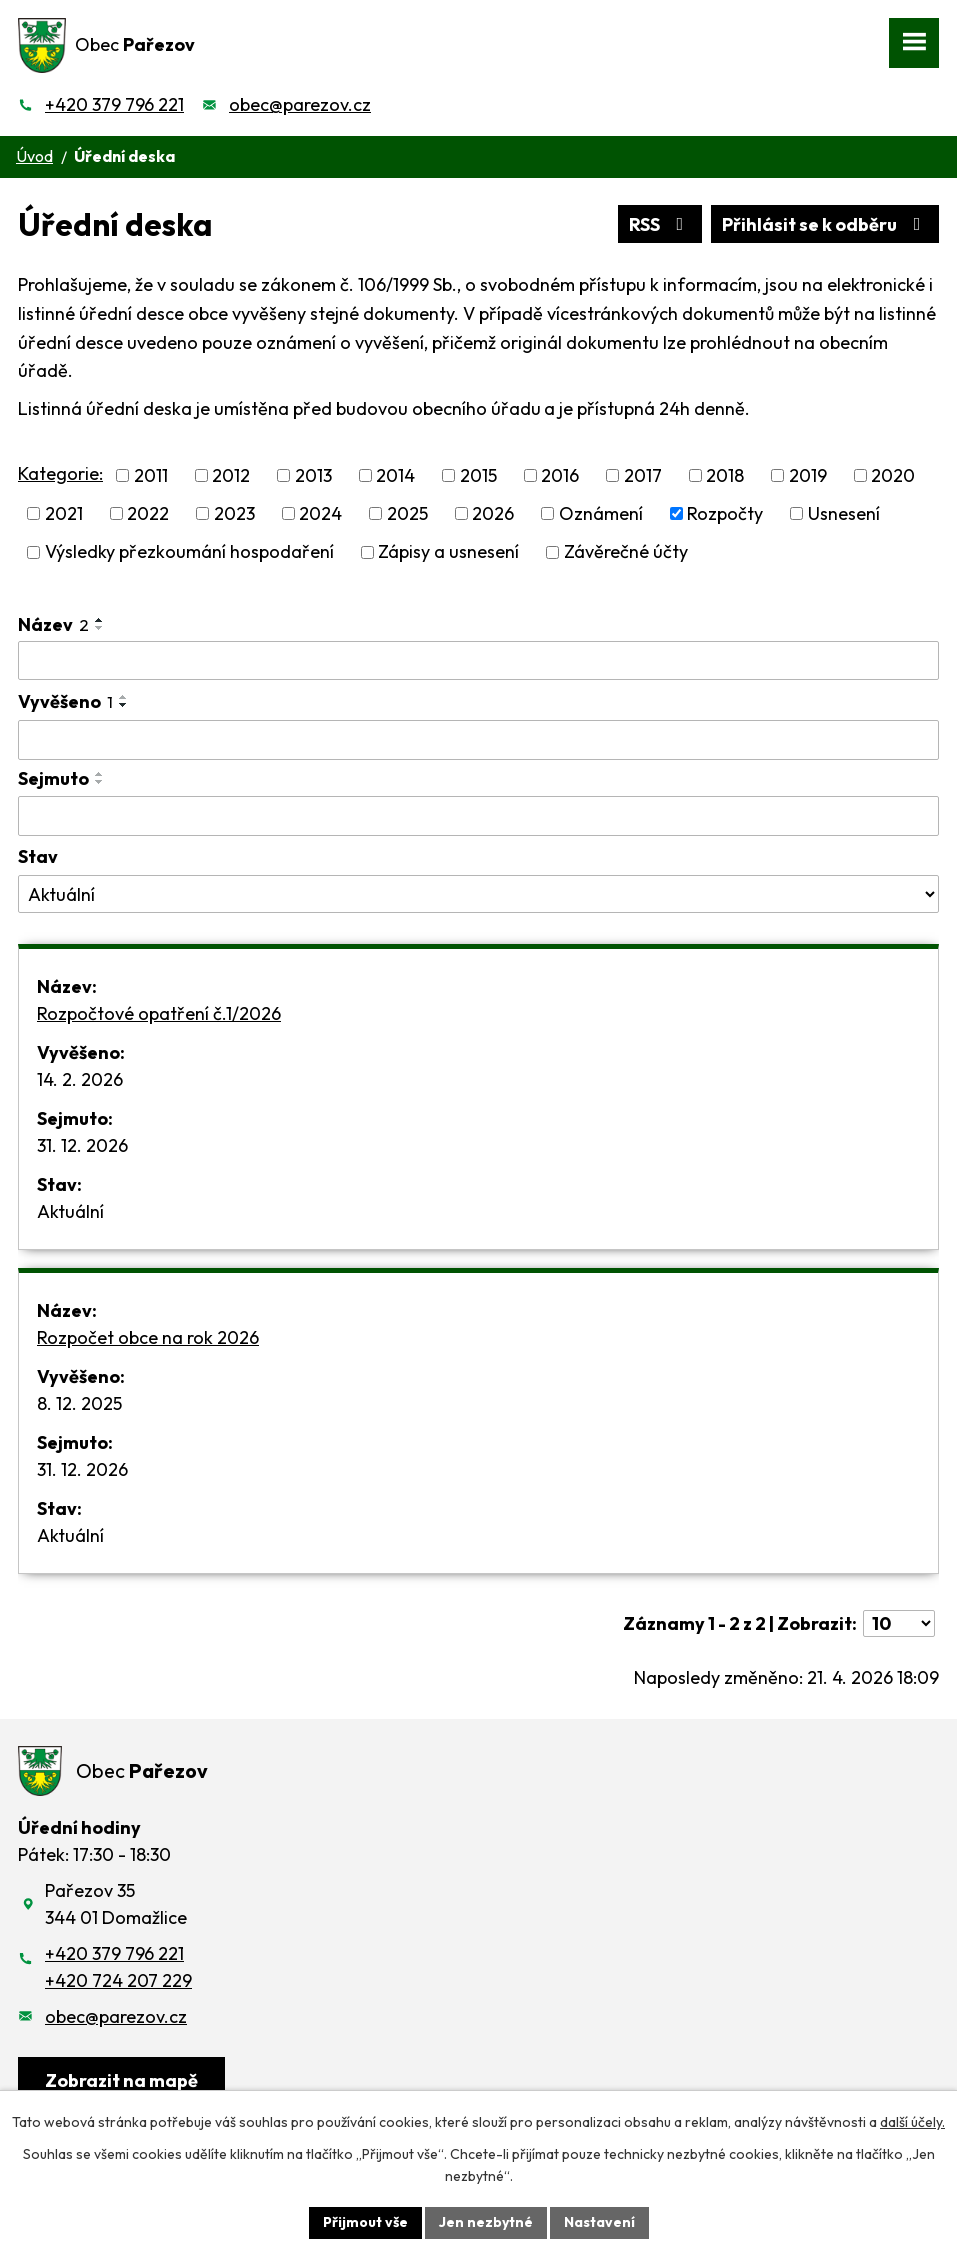 The width and height of the screenshot is (957, 2258). Describe the element at coordinates (53, 624) in the screenshot. I see `Název` at that location.